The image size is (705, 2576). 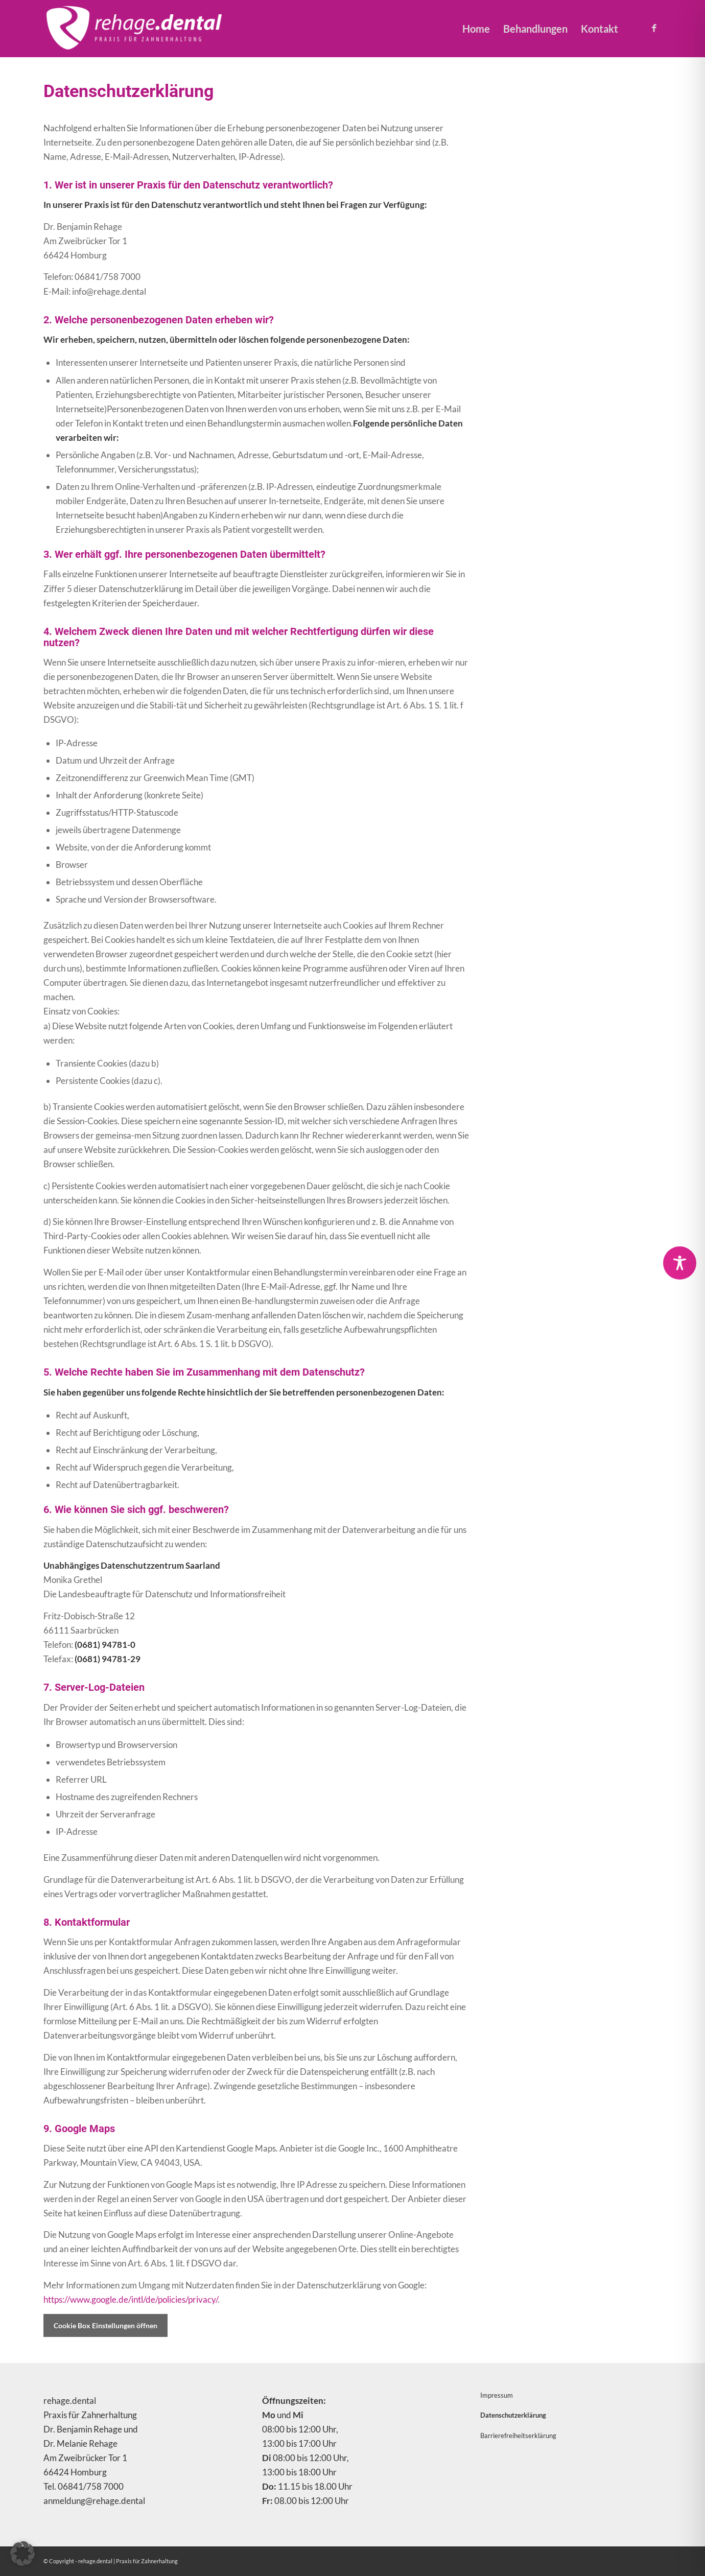 I want to click on [Toggle Accessibility Toolbar], so click(x=679, y=1263).